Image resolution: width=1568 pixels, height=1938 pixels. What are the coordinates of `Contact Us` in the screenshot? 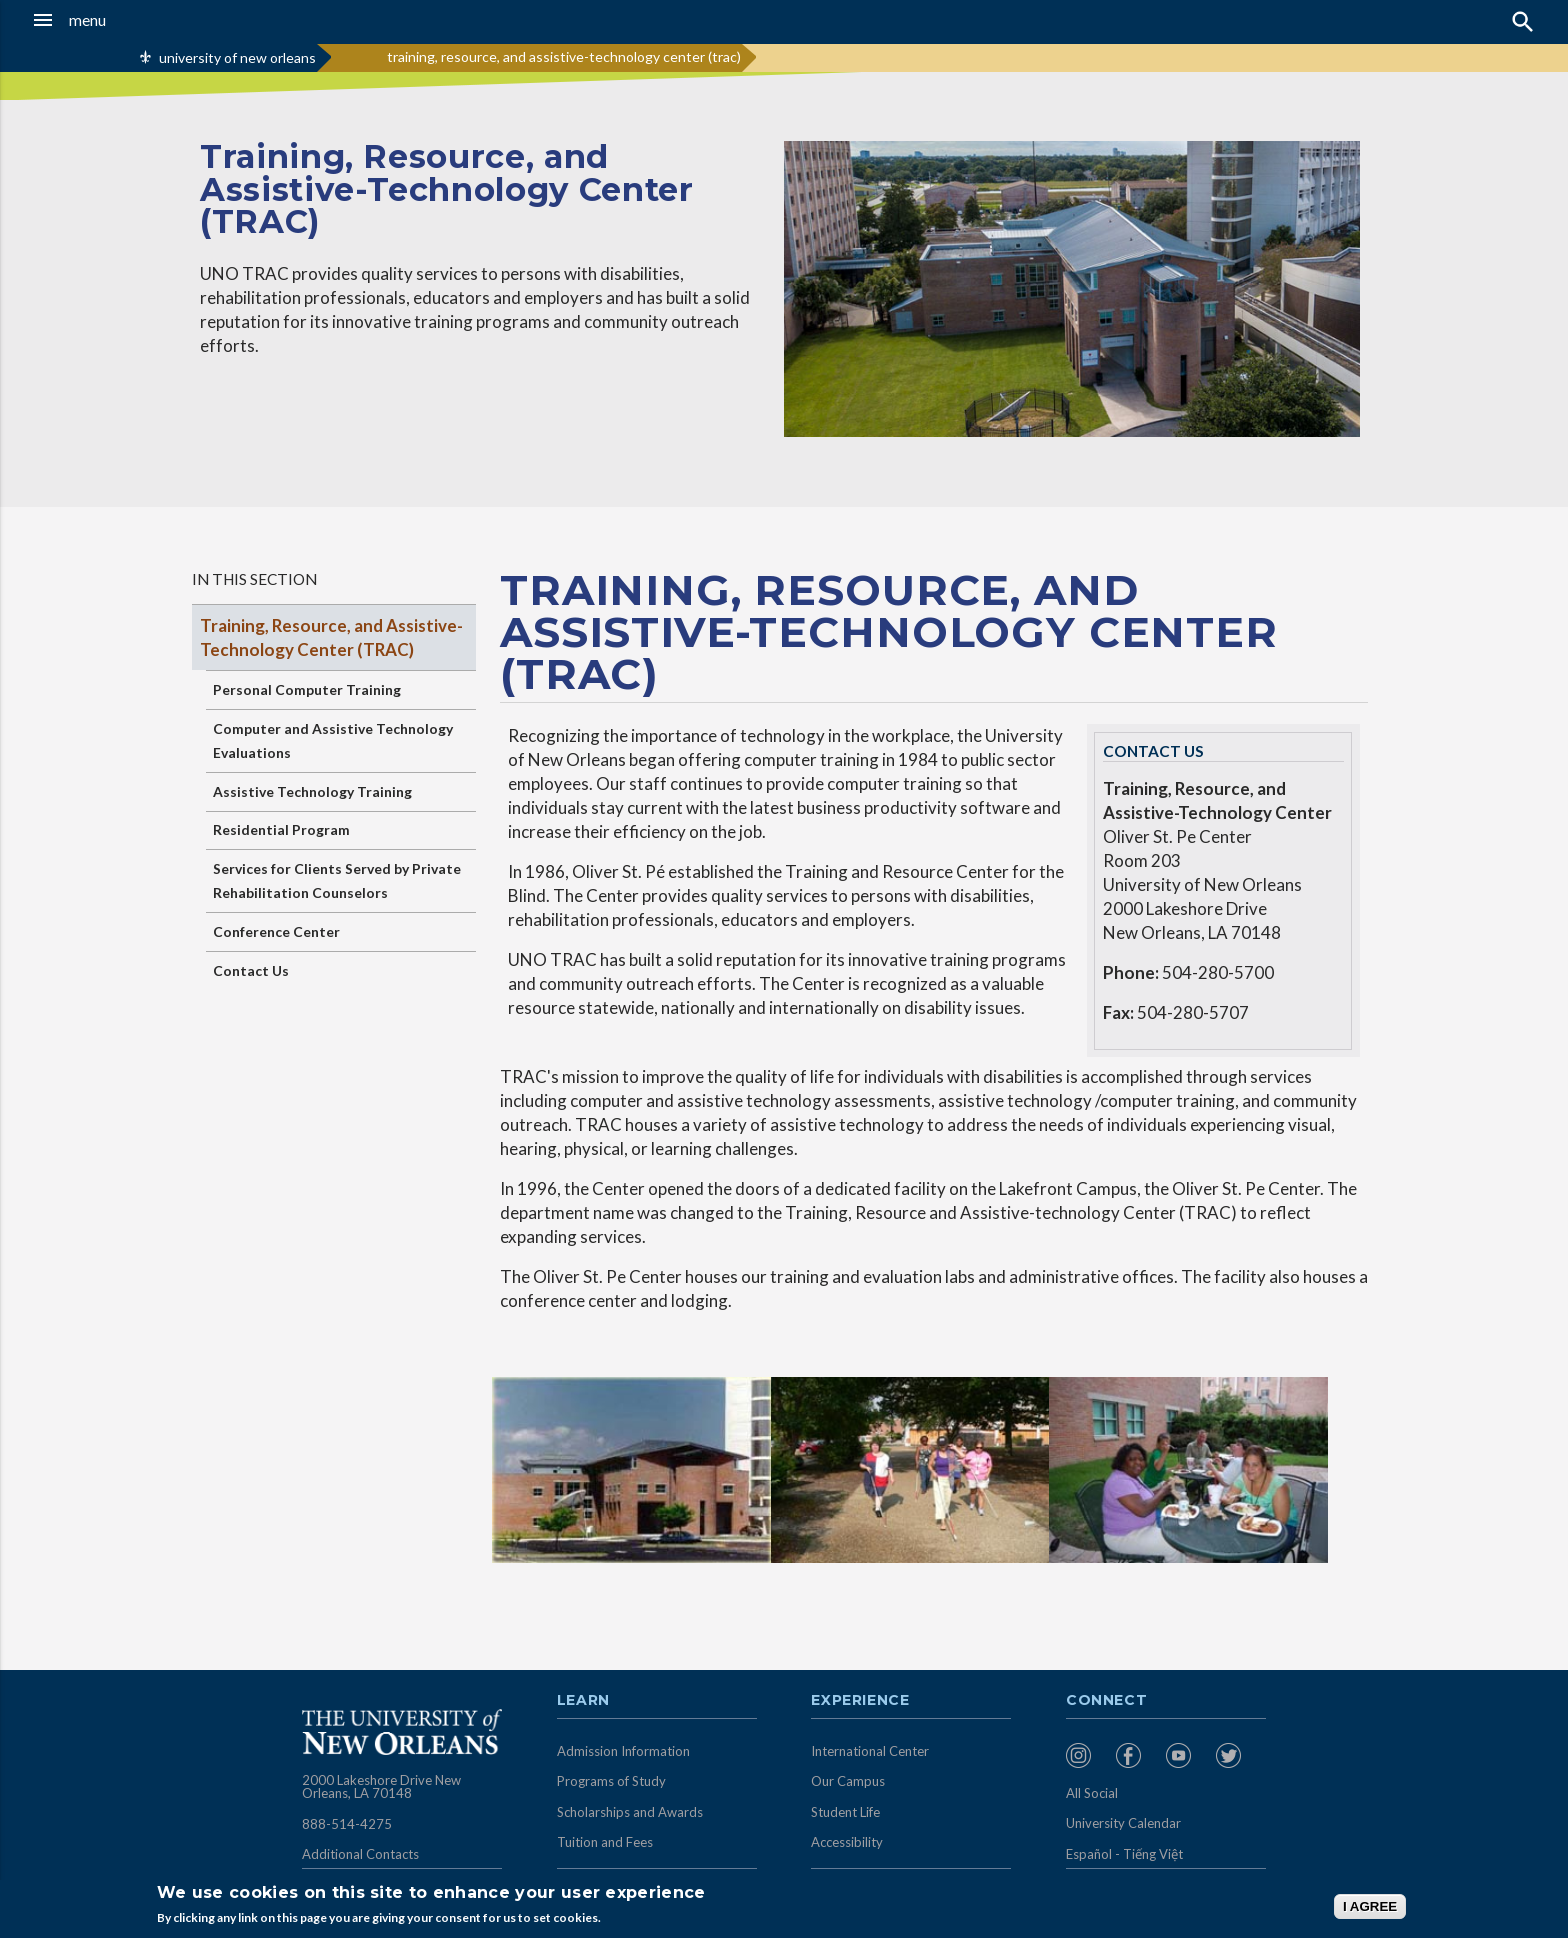 It's located at (251, 970).